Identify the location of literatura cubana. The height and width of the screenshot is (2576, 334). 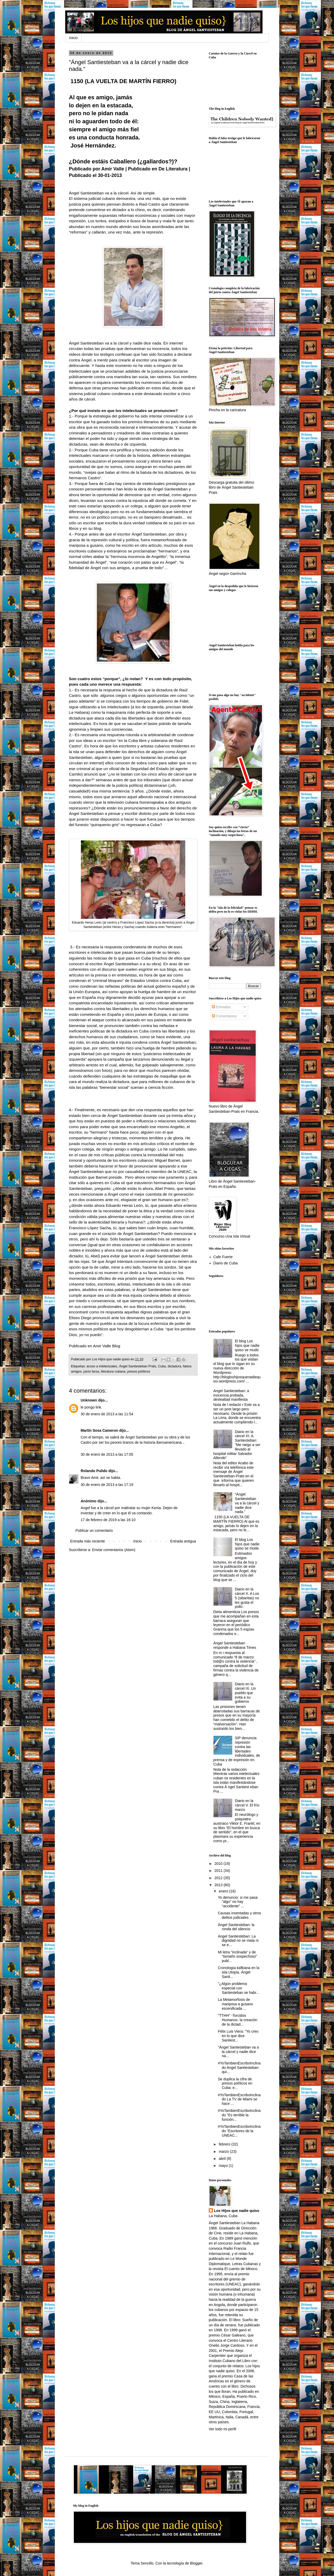
(113, 1371).